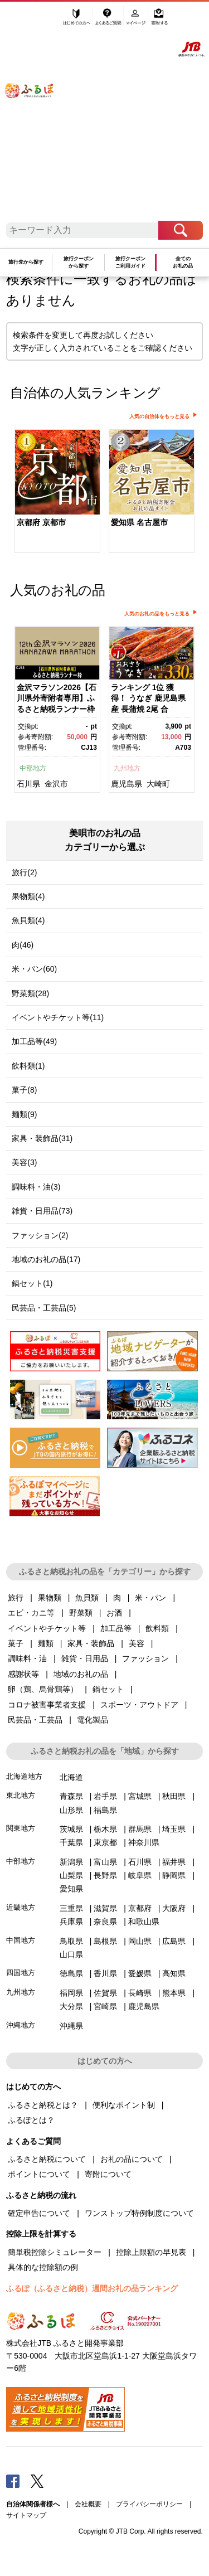  I want to click on 電化製品, so click(92, 1719).